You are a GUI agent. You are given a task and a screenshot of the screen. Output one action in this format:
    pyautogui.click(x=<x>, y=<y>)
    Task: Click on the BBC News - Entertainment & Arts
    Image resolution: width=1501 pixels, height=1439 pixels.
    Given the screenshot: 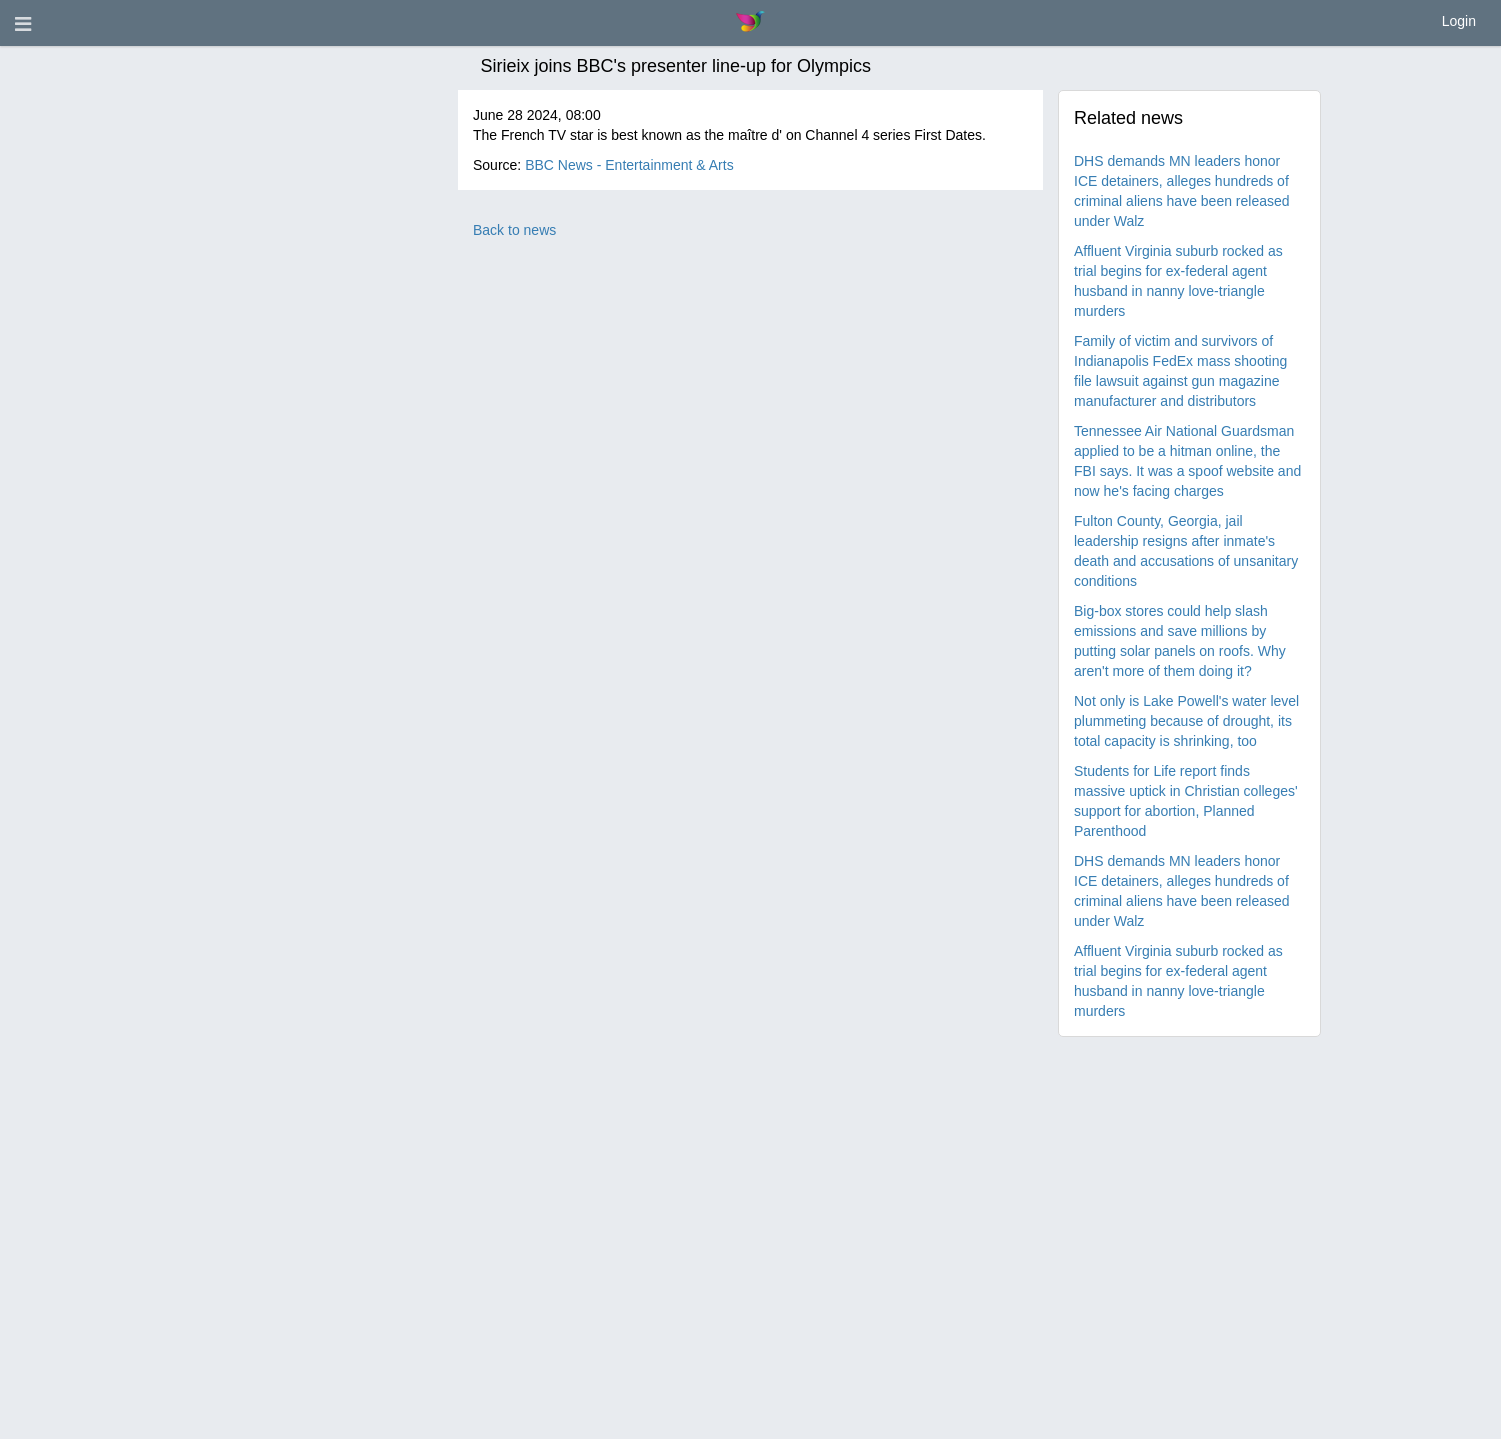 What is the action you would take?
    pyautogui.click(x=629, y=165)
    